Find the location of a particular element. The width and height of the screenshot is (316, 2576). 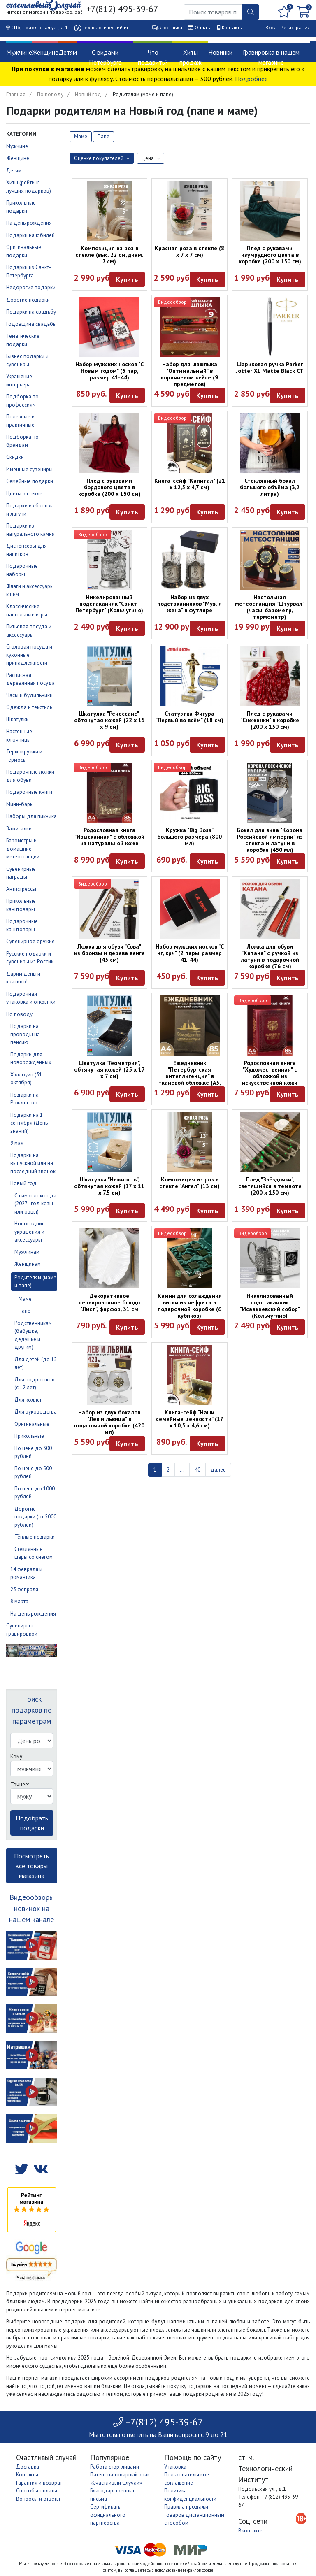

Годовщина свадьбы is located at coordinates (31, 324).